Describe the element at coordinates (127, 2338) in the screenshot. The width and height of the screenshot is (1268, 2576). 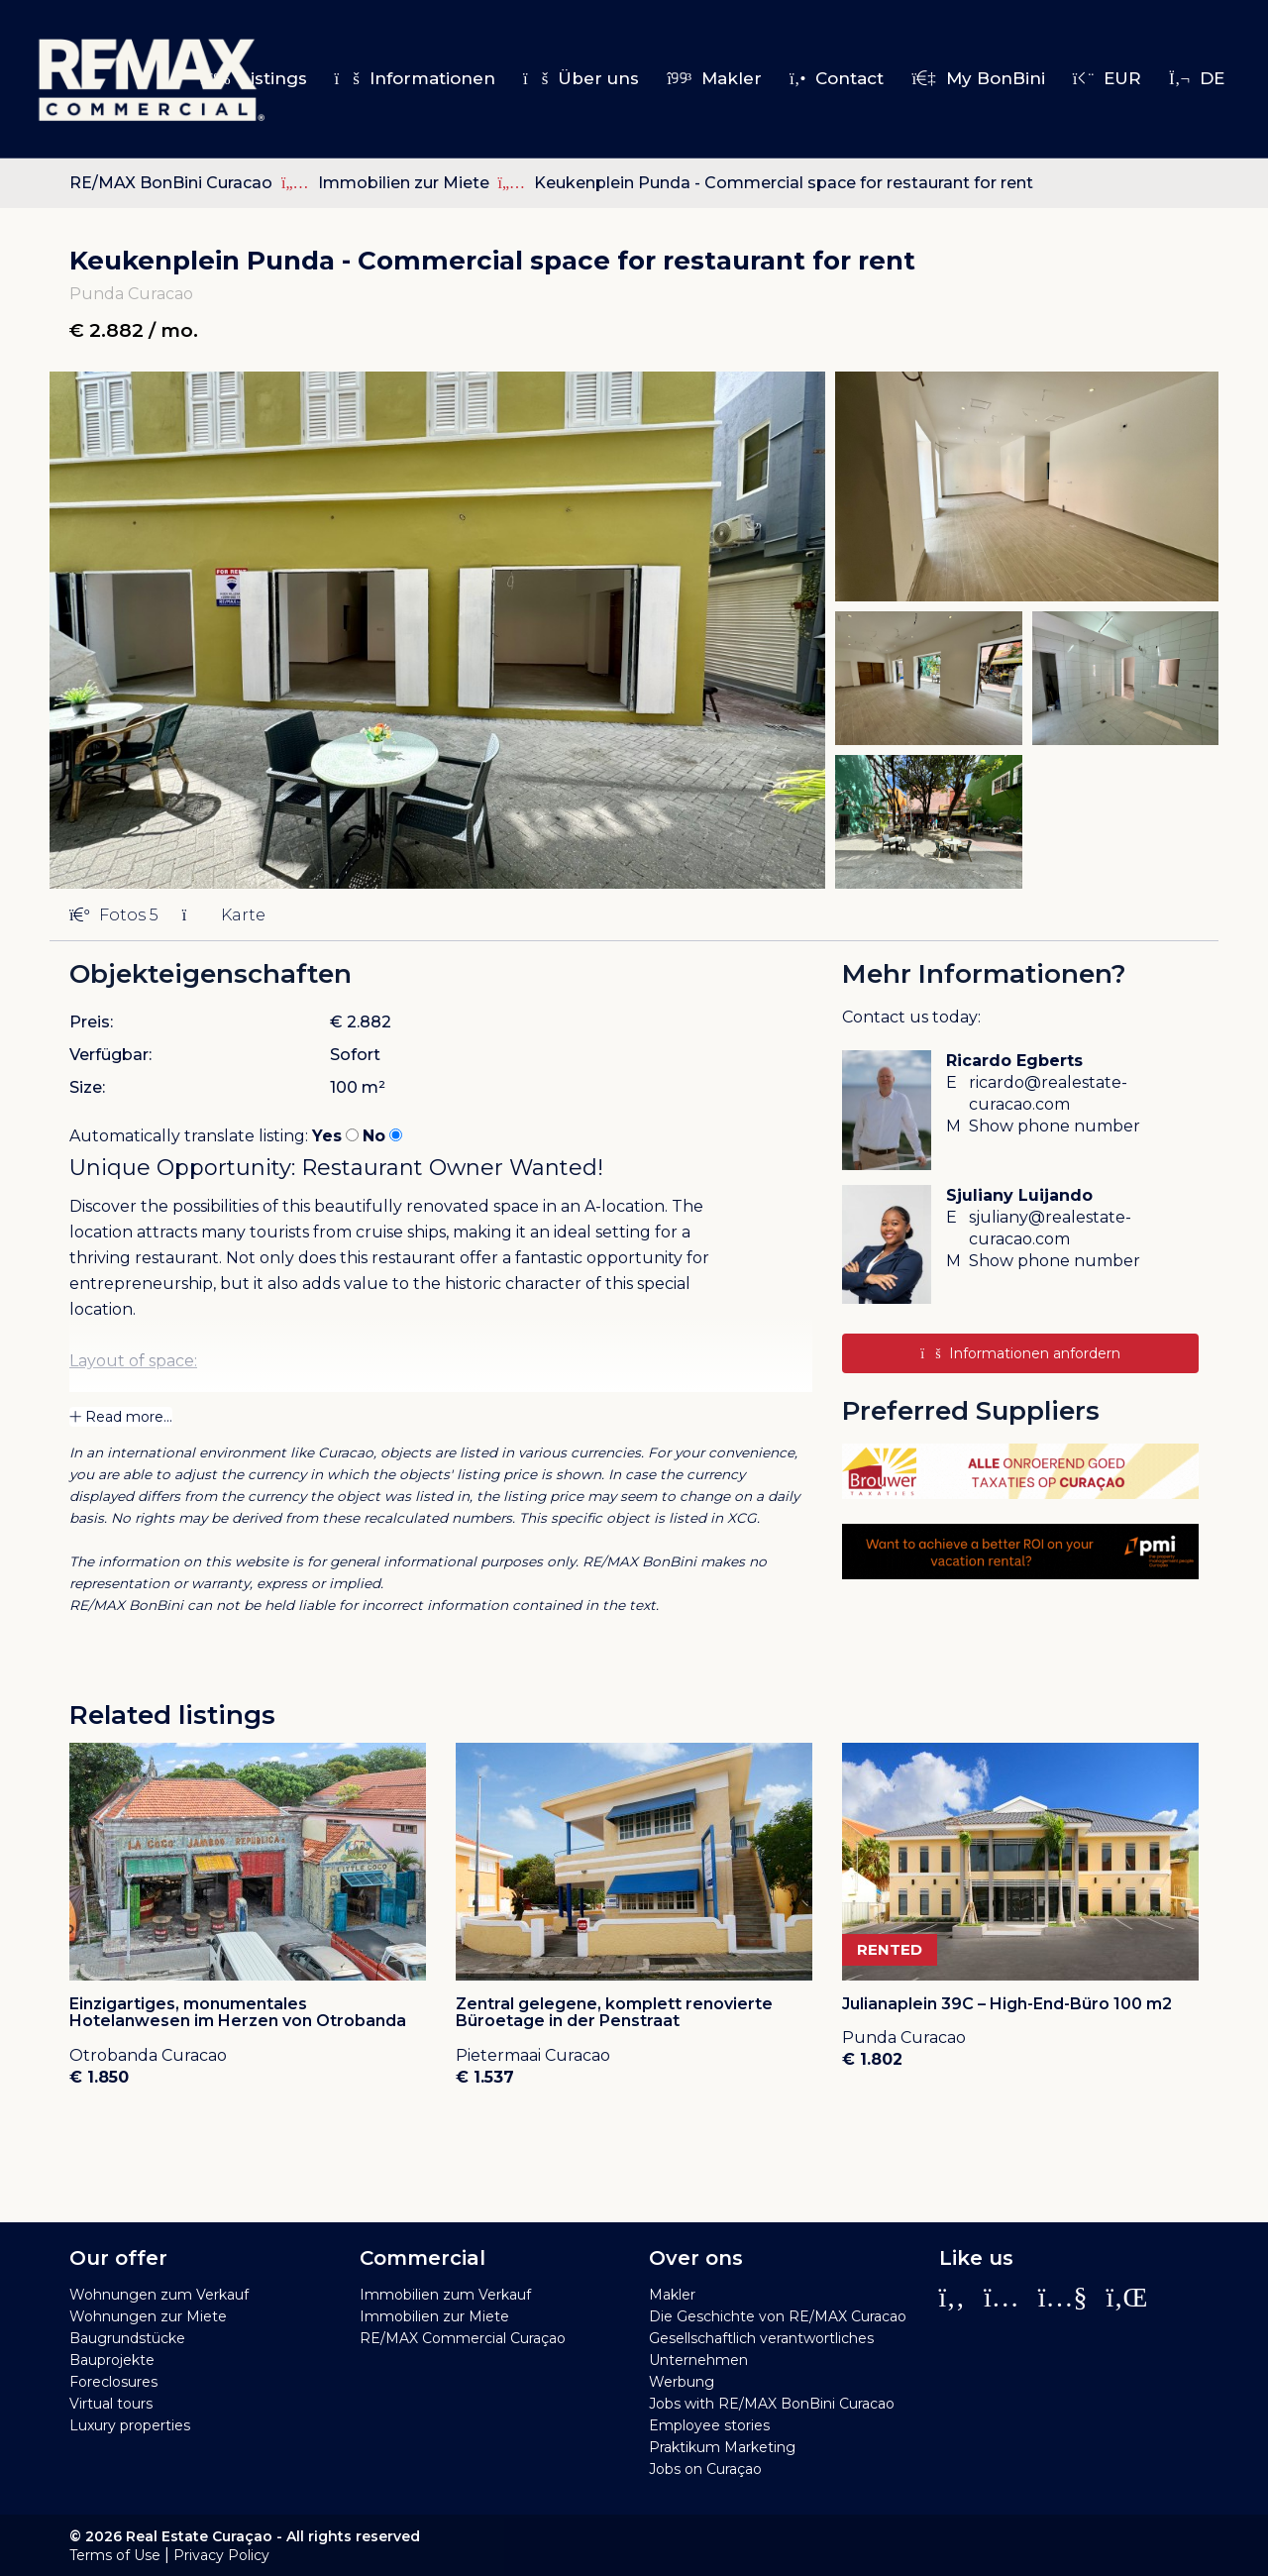
I see `Baugrundstücke` at that location.